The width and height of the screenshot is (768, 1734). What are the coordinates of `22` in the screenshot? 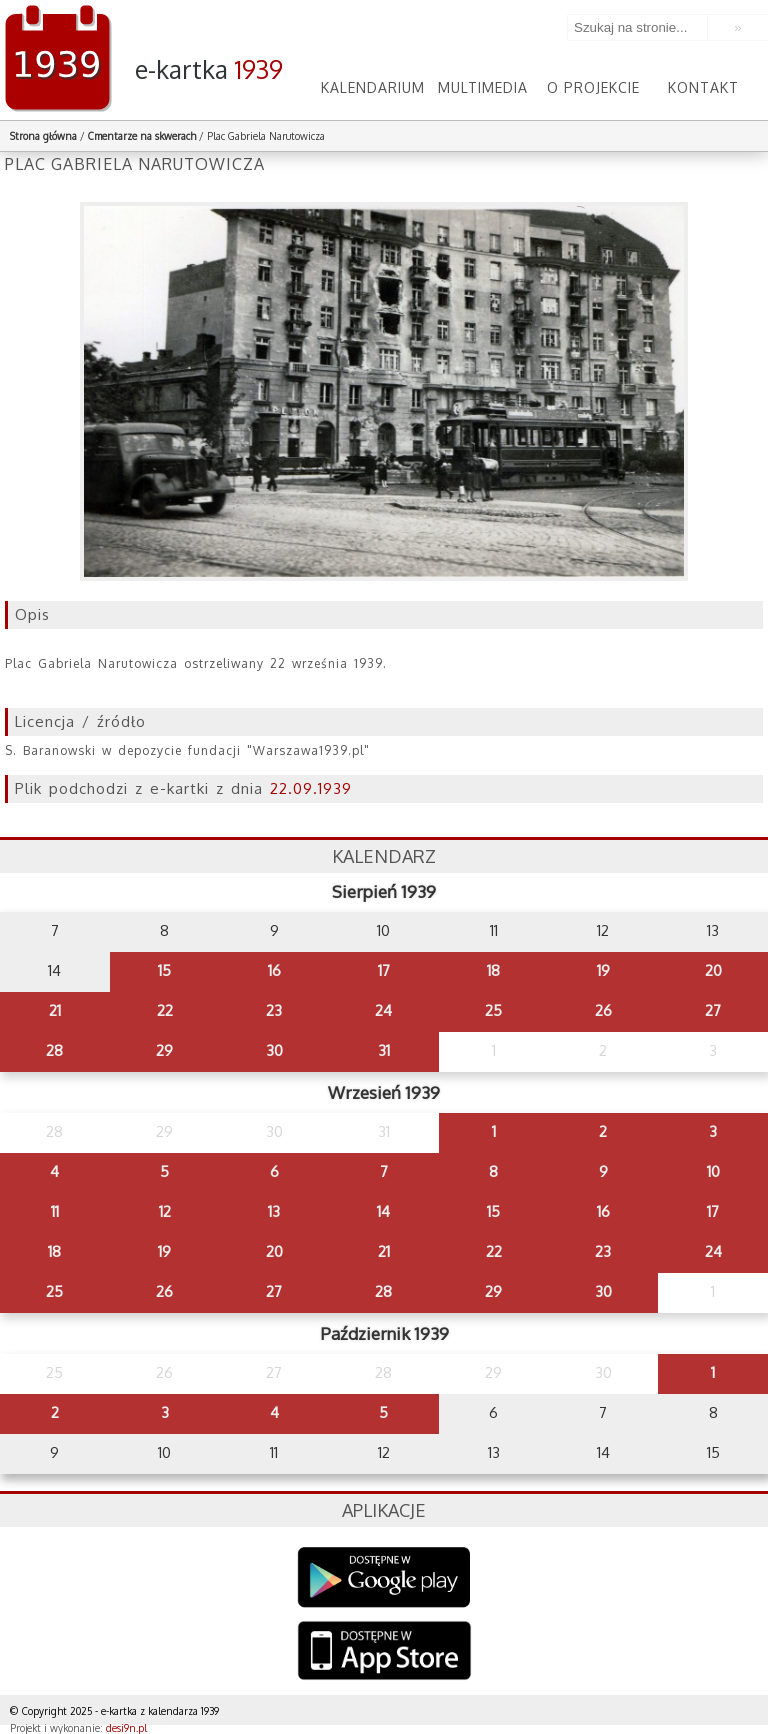 It's located at (165, 1010).